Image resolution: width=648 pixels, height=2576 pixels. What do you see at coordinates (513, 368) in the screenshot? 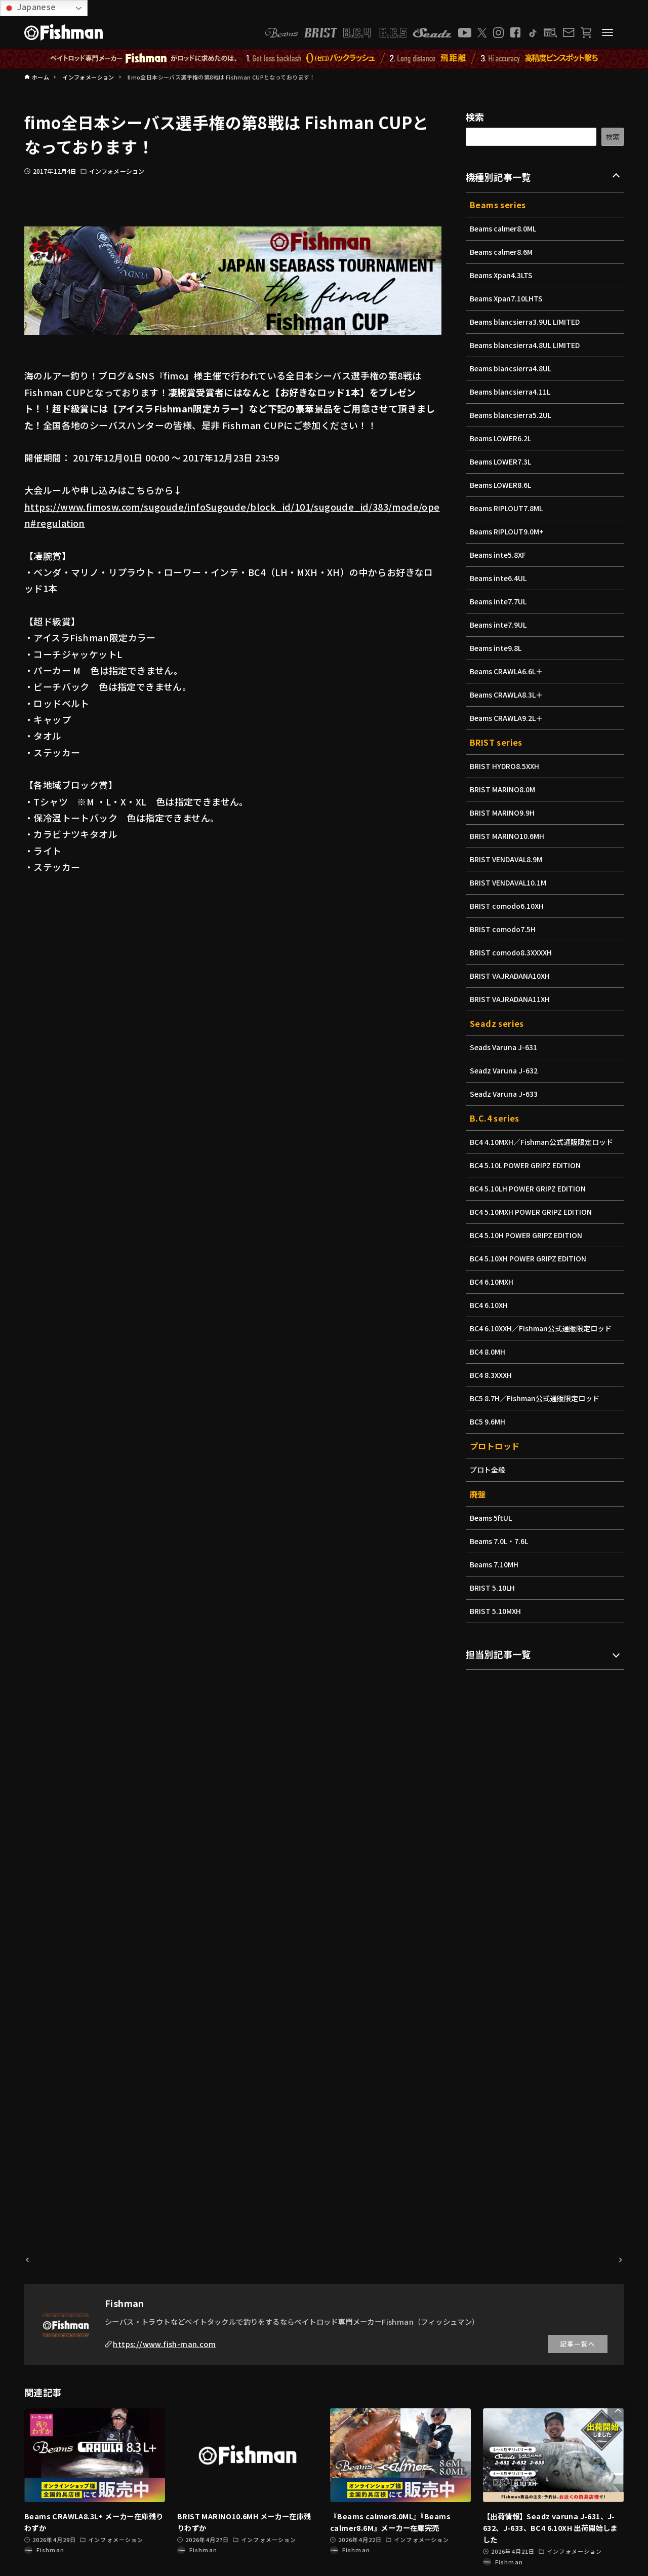
I see `Beams blancsierra4.8UL` at bounding box center [513, 368].